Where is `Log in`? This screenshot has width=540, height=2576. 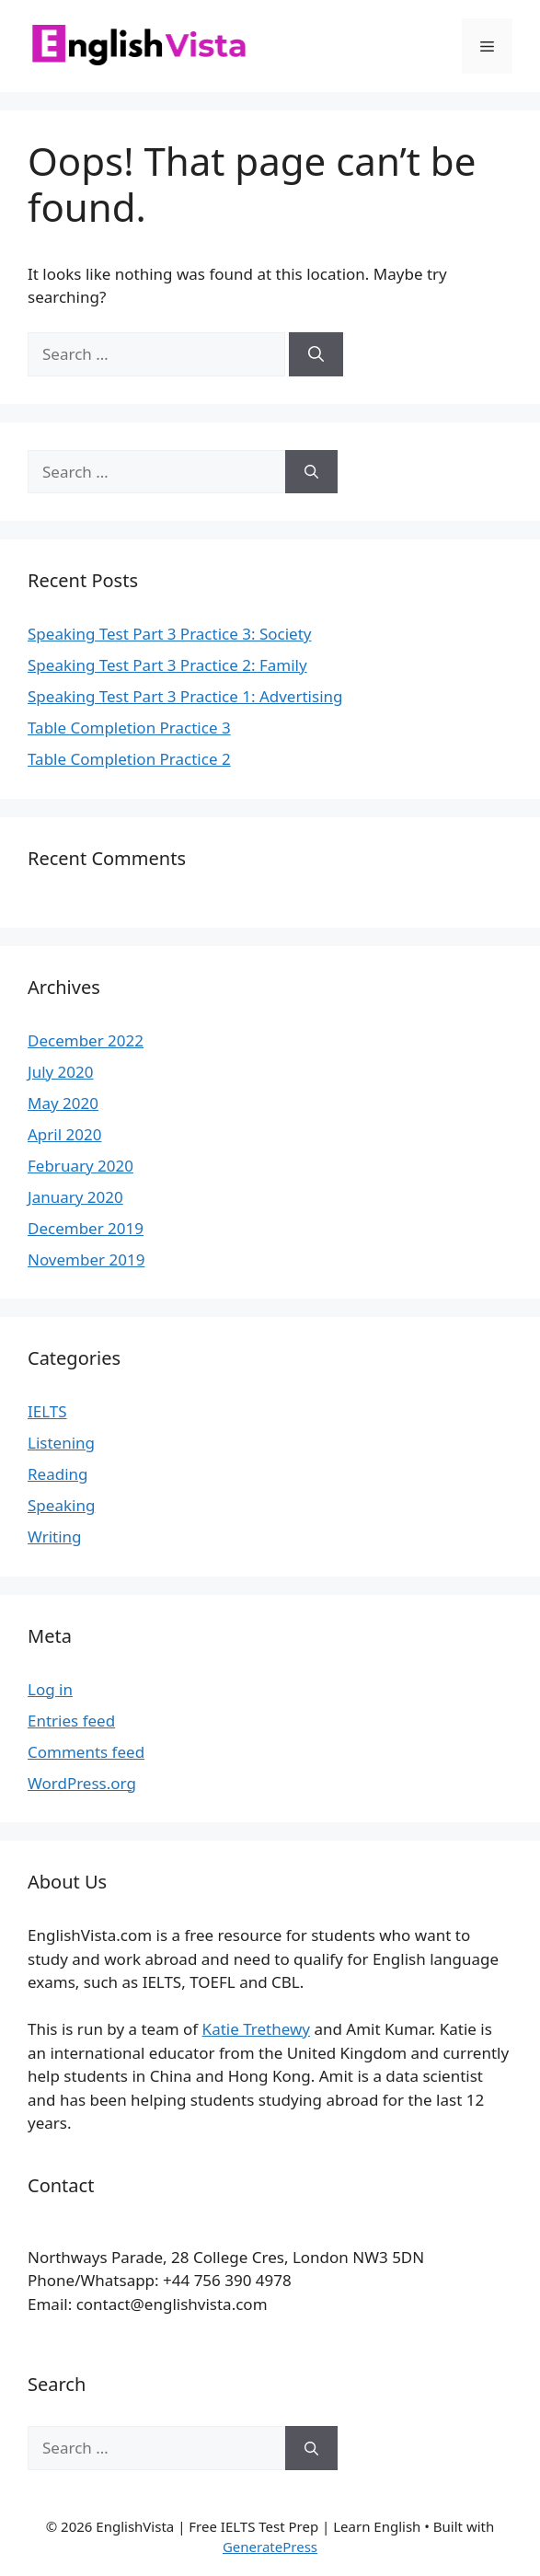
Log in is located at coordinates (50, 1689).